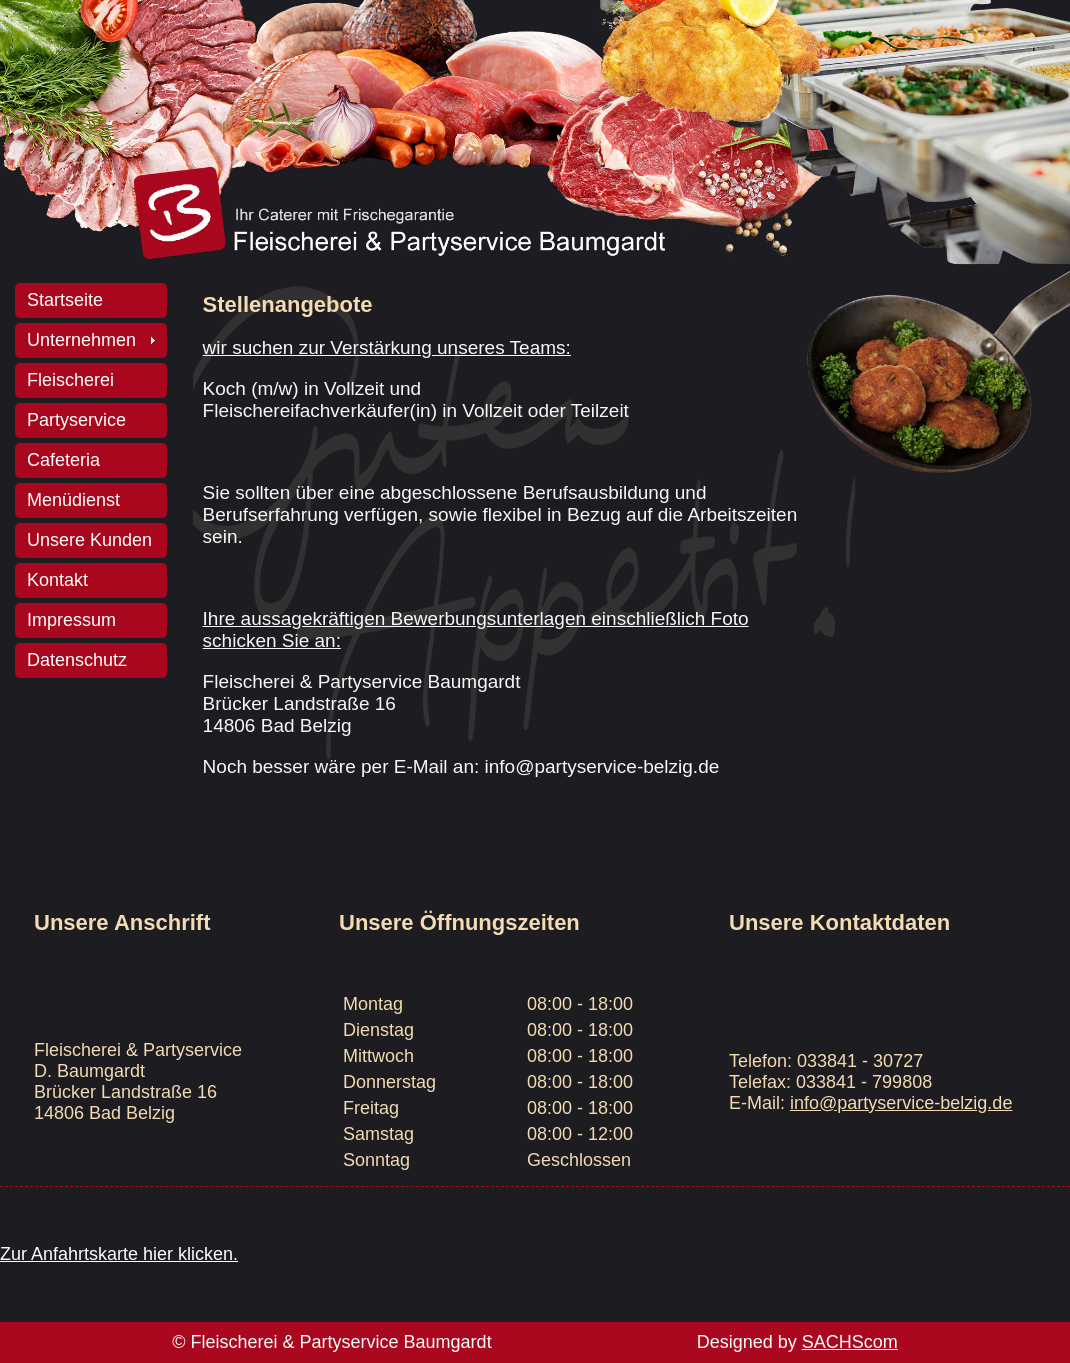 The height and width of the screenshot is (1363, 1070). What do you see at coordinates (57, 580) in the screenshot?
I see `Kontakt` at bounding box center [57, 580].